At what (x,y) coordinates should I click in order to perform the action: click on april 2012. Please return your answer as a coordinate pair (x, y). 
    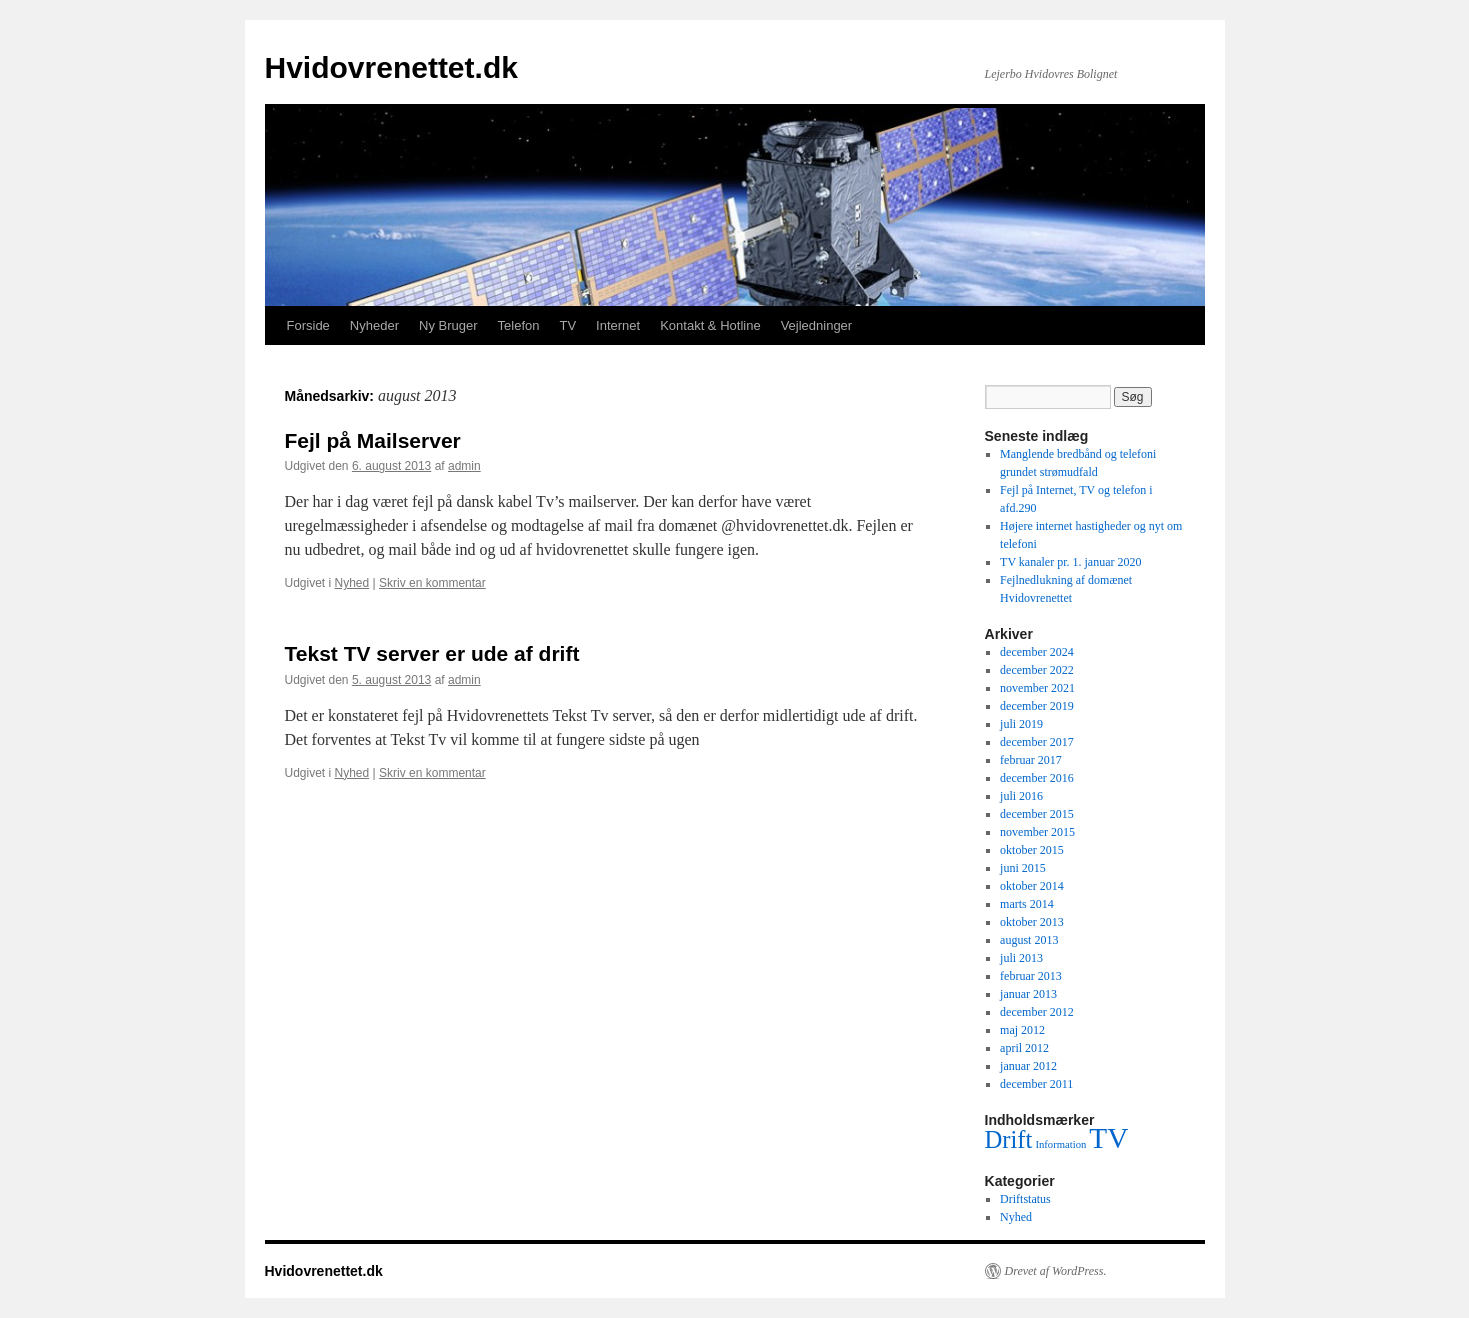
    Looking at the image, I should click on (1024, 1048).